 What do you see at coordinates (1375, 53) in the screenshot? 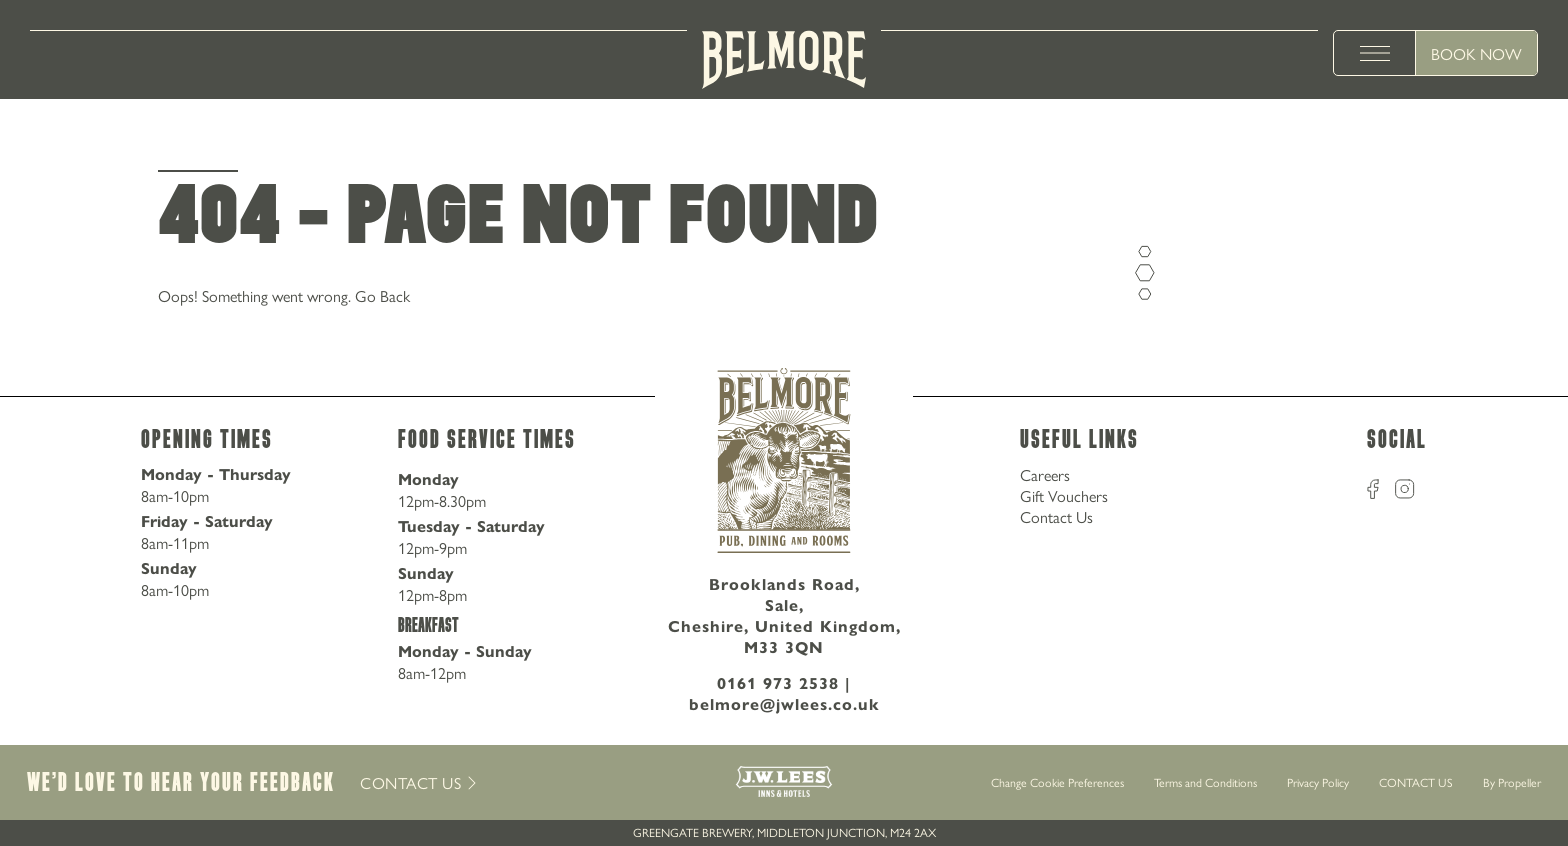
I see `[toggle menu]` at bounding box center [1375, 53].